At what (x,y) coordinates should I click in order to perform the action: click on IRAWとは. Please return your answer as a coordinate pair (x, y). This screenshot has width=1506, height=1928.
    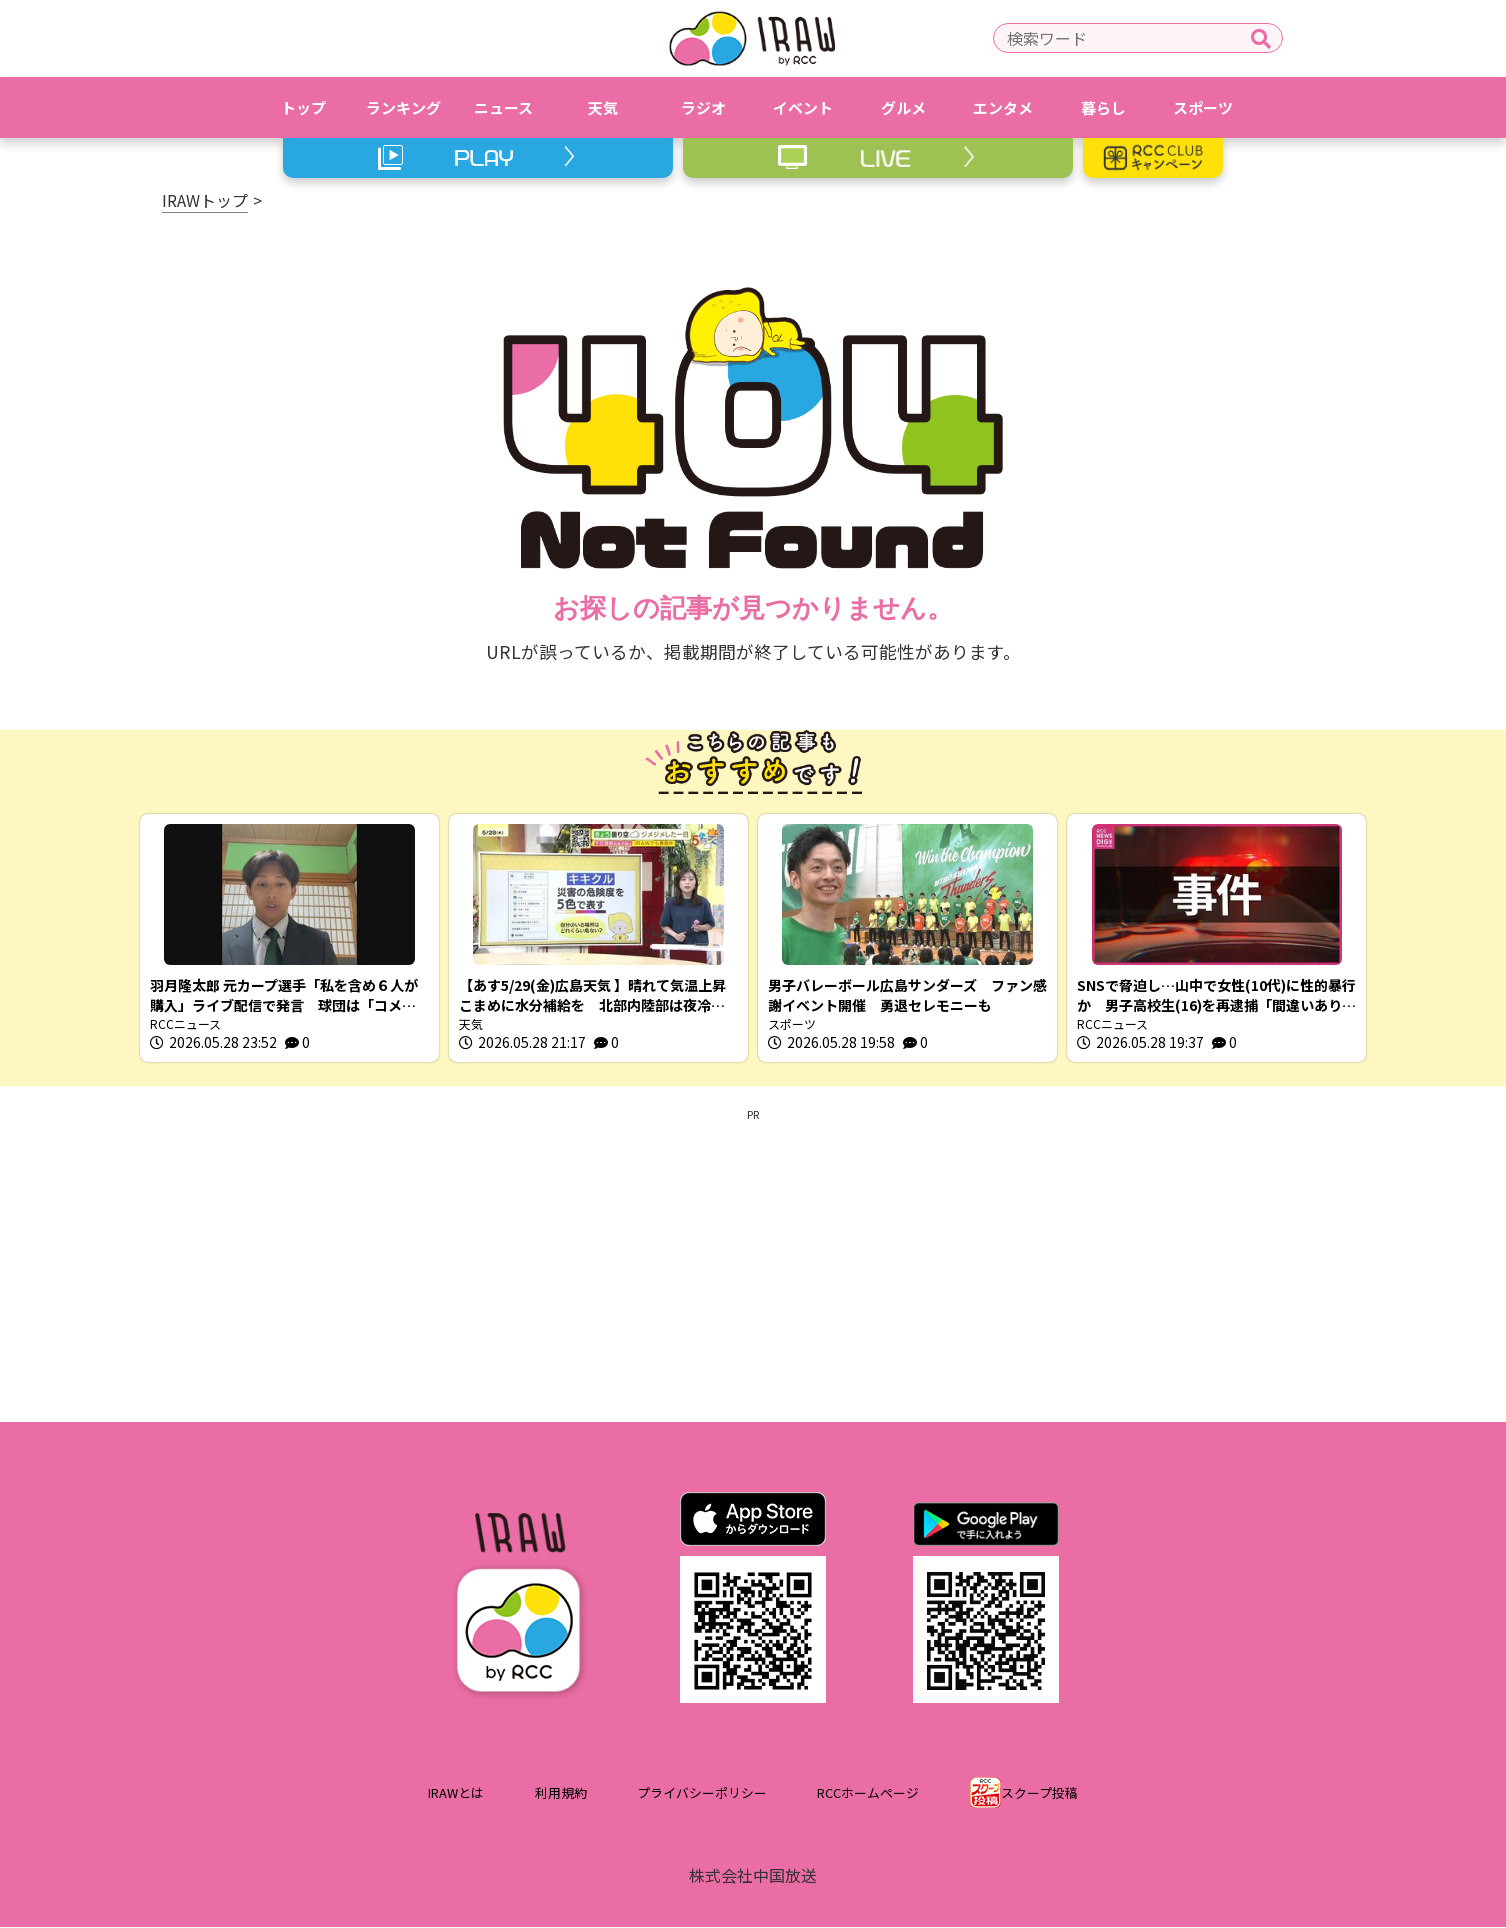
    Looking at the image, I should click on (456, 1794).